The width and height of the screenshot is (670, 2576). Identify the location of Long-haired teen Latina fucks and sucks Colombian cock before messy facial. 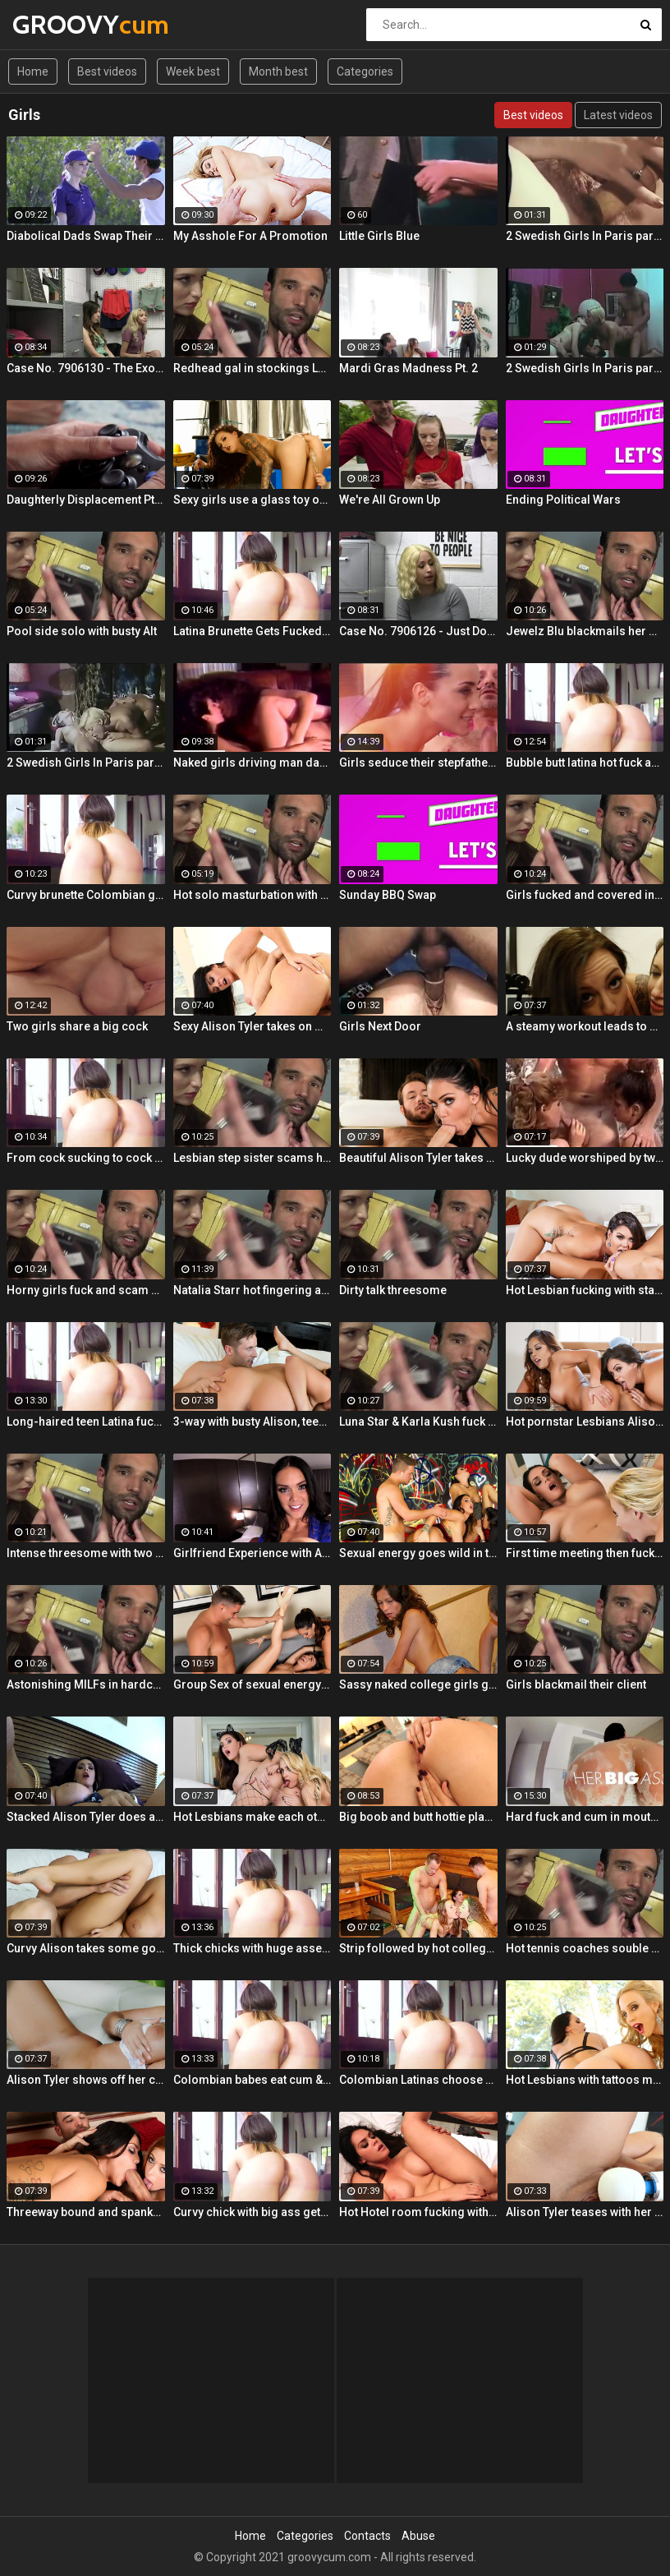
(86, 1421).